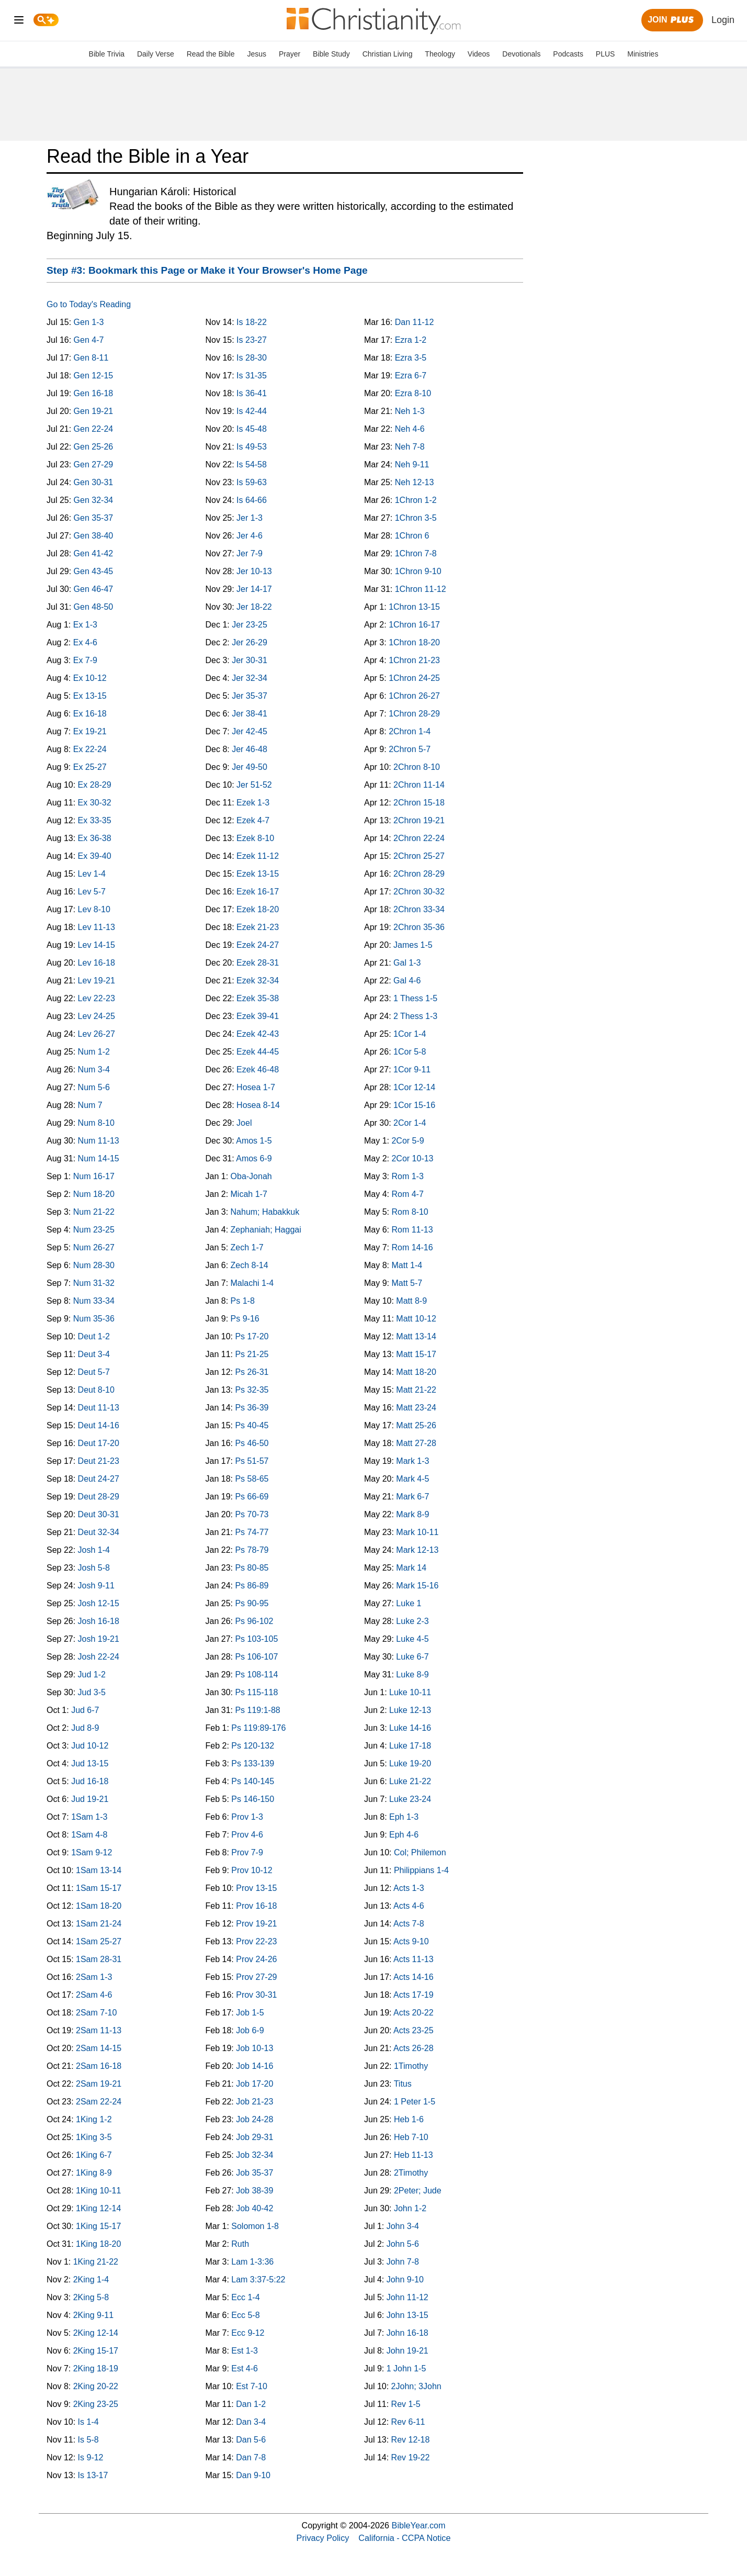 The height and width of the screenshot is (2576, 747). I want to click on Job 14-16, so click(254, 2066).